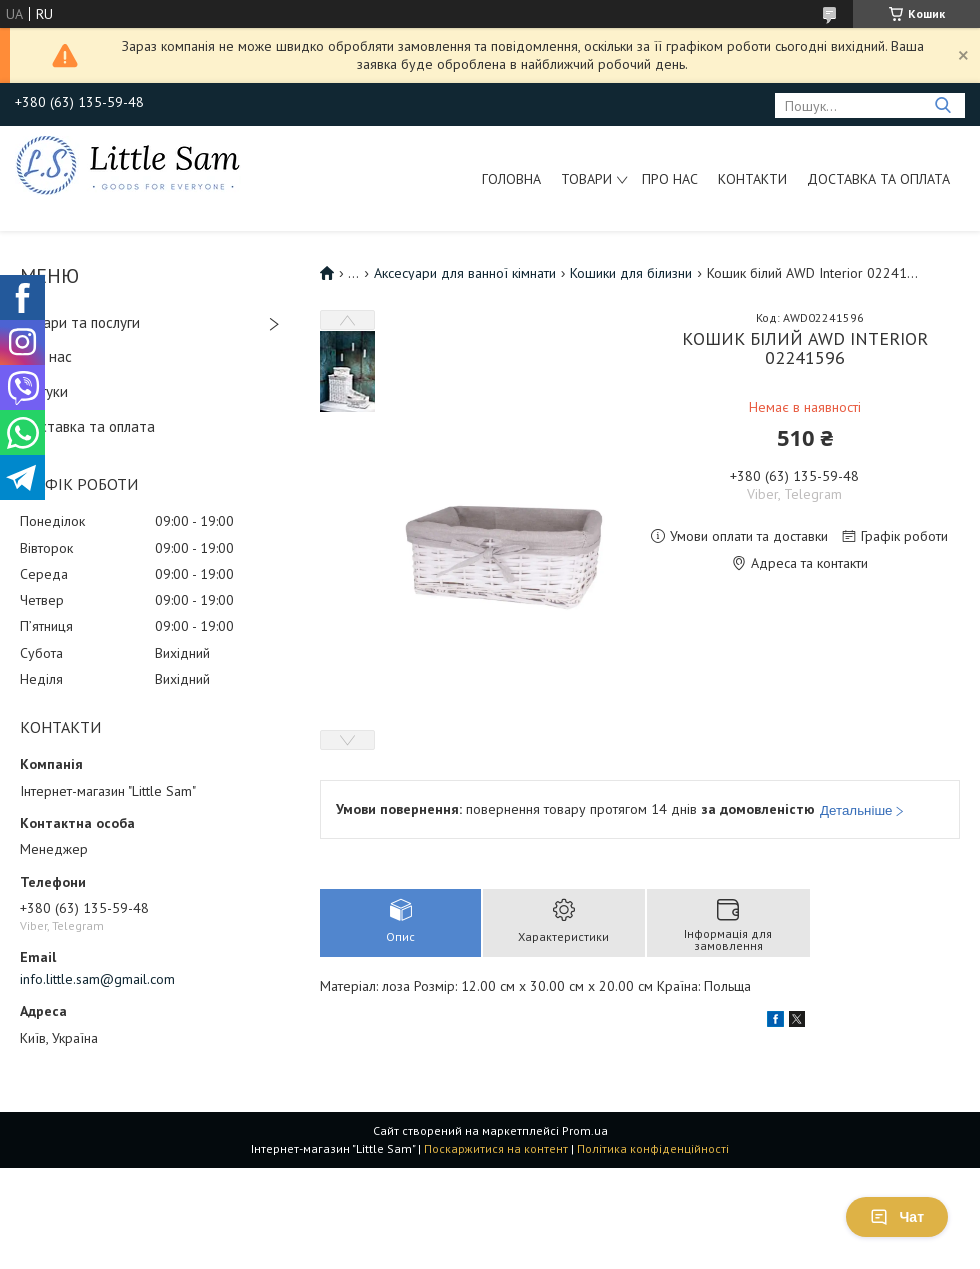  Describe the element at coordinates (752, 179) in the screenshot. I see `Контакти` at that location.